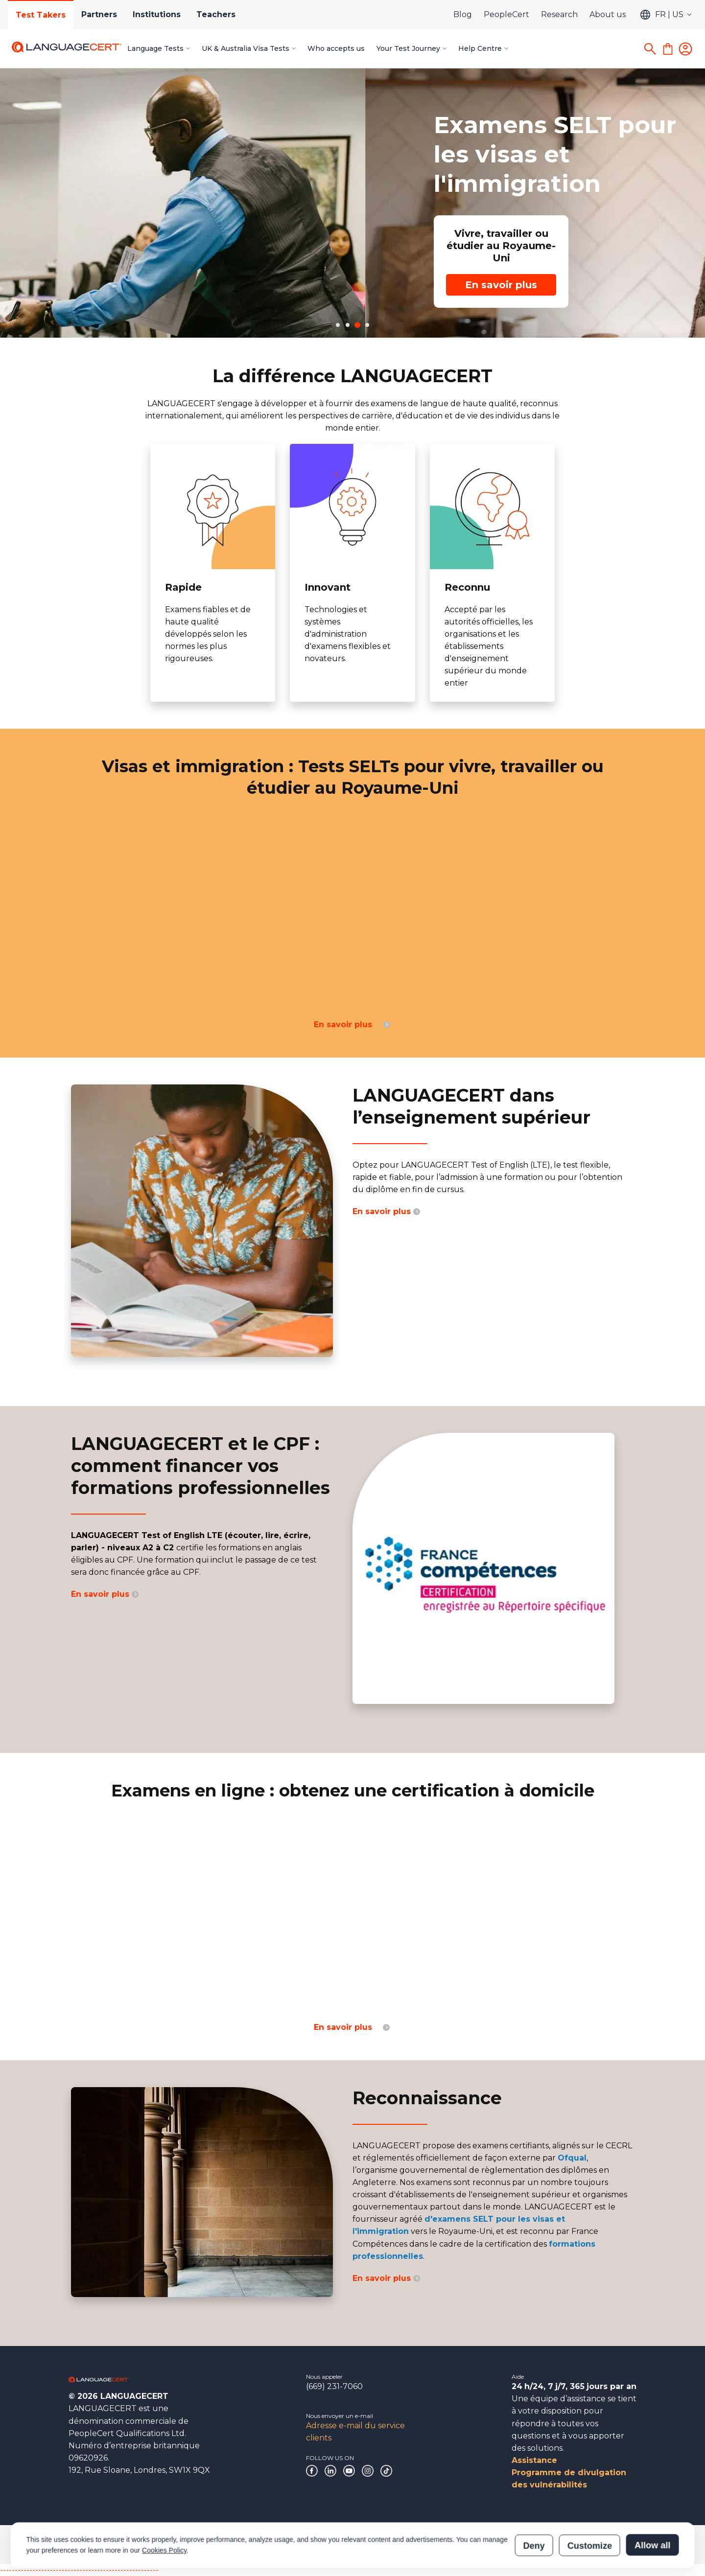 The image size is (705, 2576). What do you see at coordinates (105, 2544) in the screenshot?
I see `Gouvernance d’entreprise` at bounding box center [105, 2544].